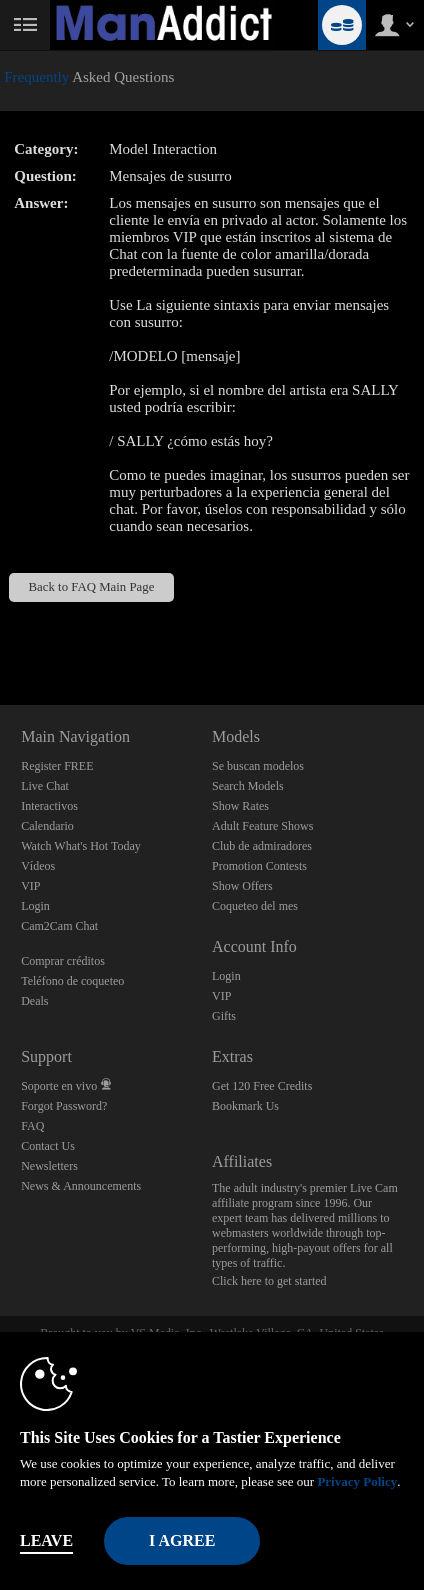  Describe the element at coordinates (35, 906) in the screenshot. I see `Login` at that location.